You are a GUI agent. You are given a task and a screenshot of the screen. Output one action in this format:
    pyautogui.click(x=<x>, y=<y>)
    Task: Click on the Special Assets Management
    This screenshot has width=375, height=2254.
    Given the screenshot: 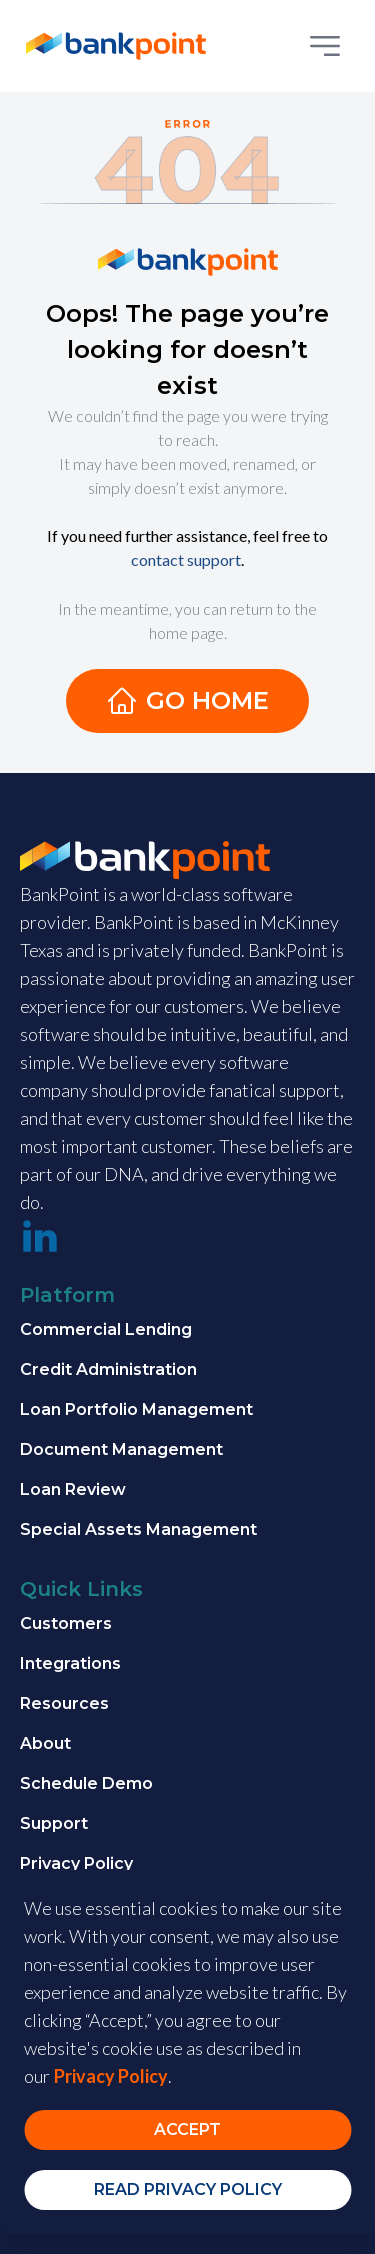 What is the action you would take?
    pyautogui.click(x=138, y=1529)
    